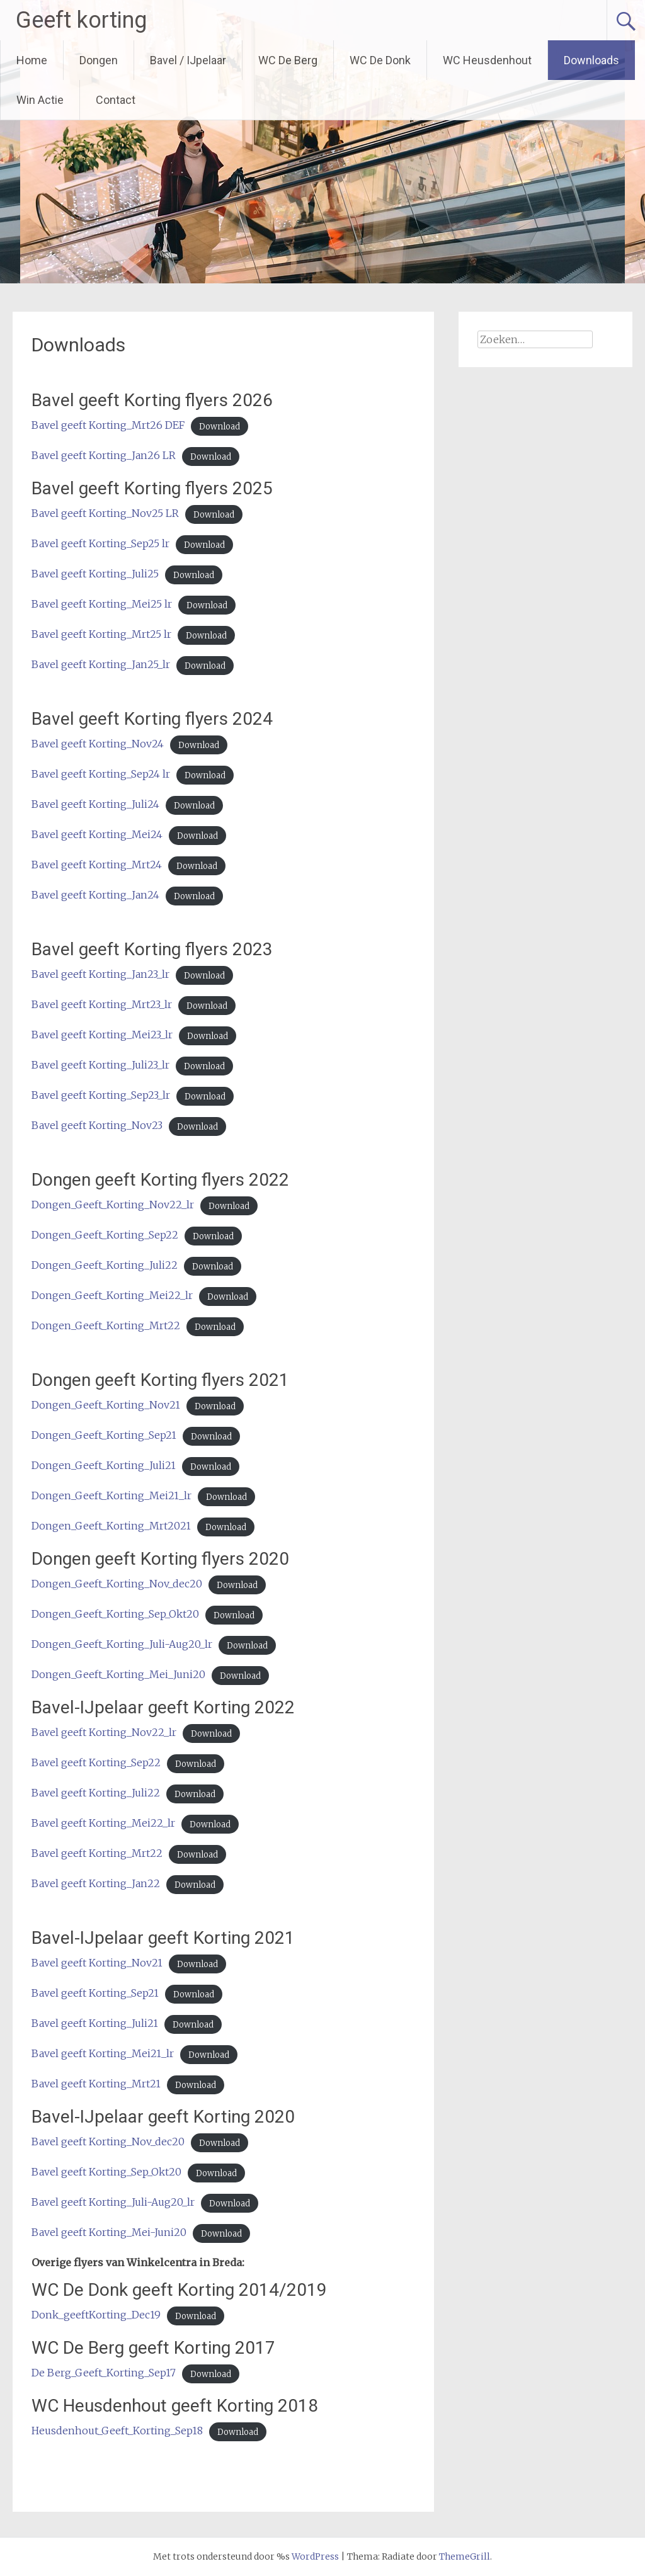 The height and width of the screenshot is (2576, 645). What do you see at coordinates (103, 1465) in the screenshot?
I see `Dongen_Geeft_Korting_Juli21` at bounding box center [103, 1465].